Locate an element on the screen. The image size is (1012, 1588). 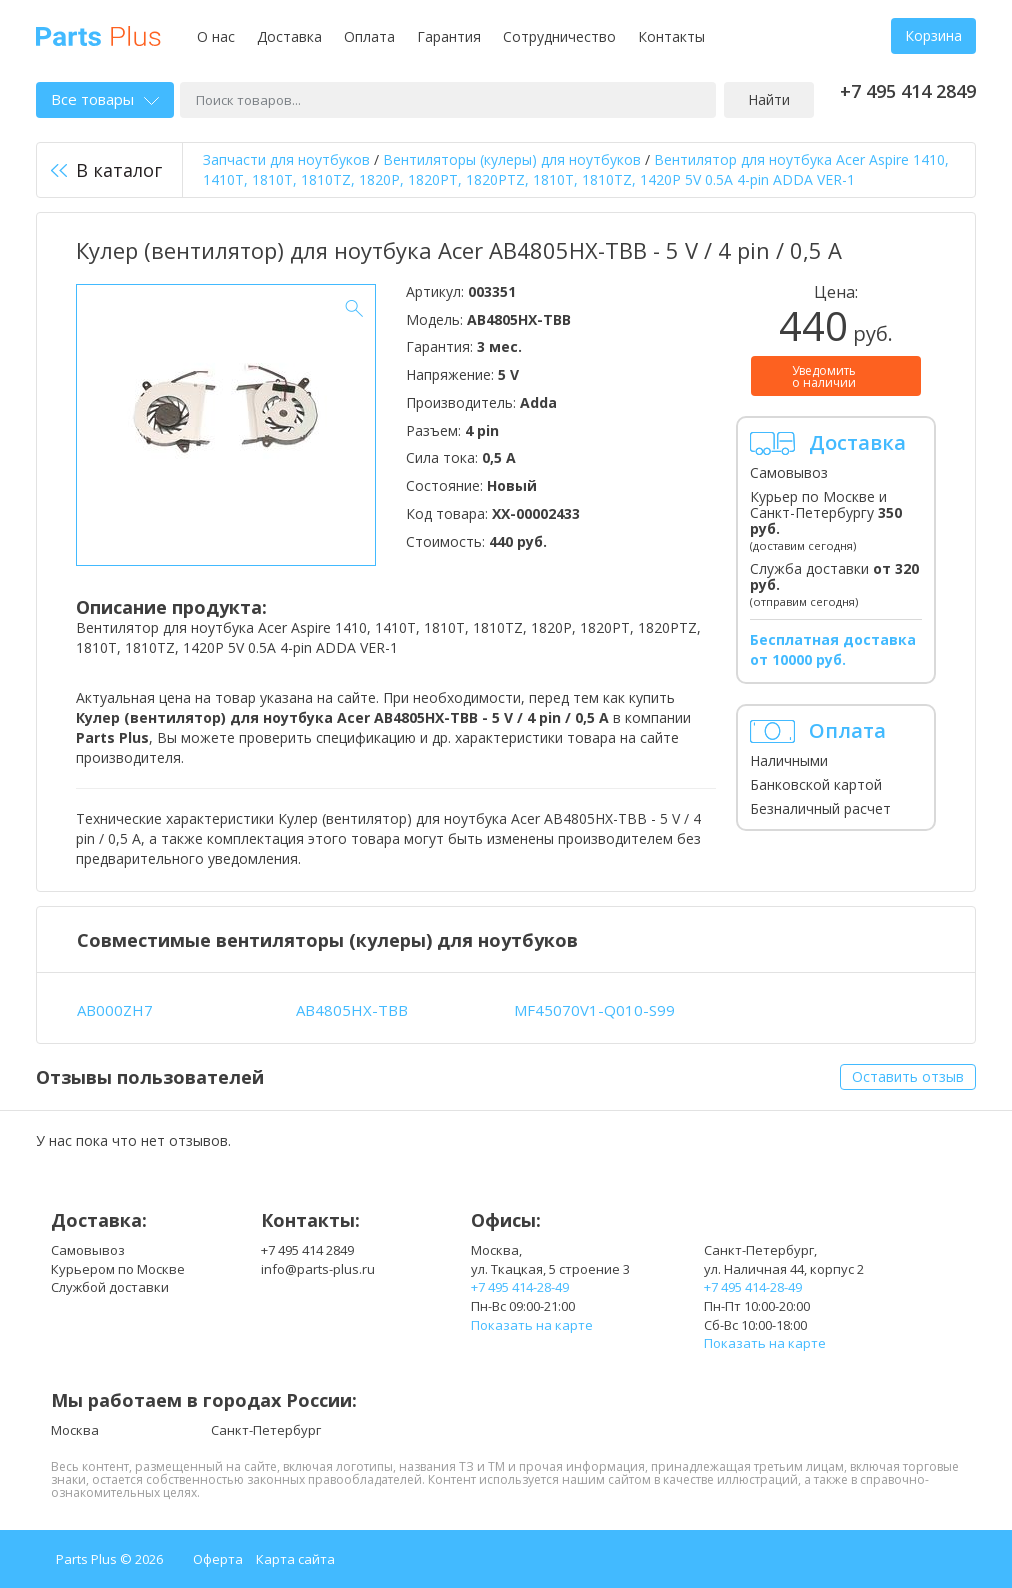
Показать на карте is located at coordinates (532, 1325).